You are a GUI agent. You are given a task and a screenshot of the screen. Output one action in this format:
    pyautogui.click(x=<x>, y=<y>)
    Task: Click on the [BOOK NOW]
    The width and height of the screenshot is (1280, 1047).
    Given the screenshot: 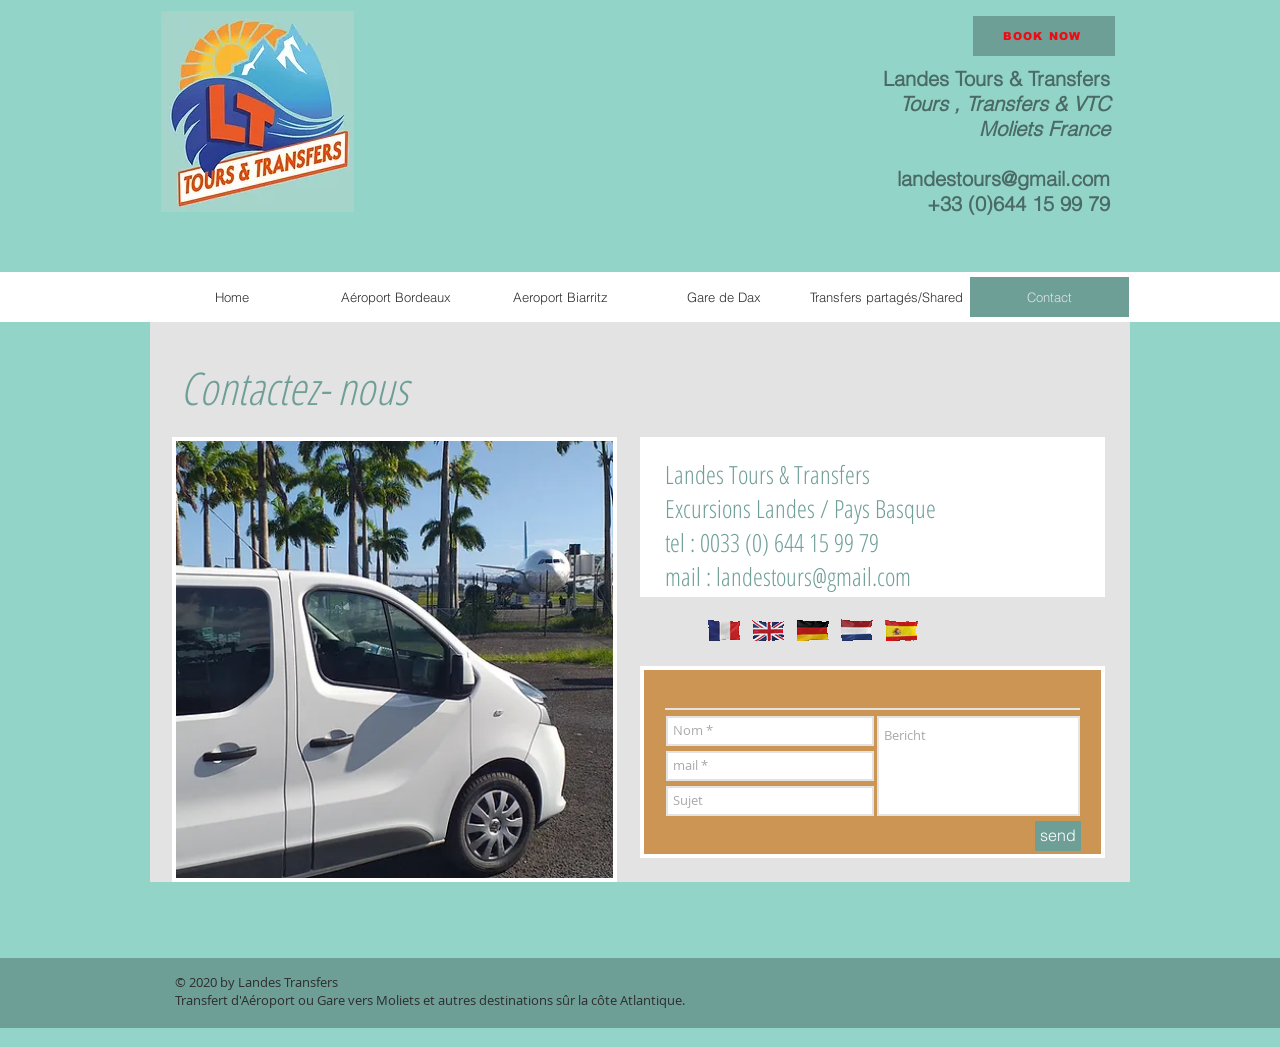 What is the action you would take?
    pyautogui.click(x=1044, y=36)
    